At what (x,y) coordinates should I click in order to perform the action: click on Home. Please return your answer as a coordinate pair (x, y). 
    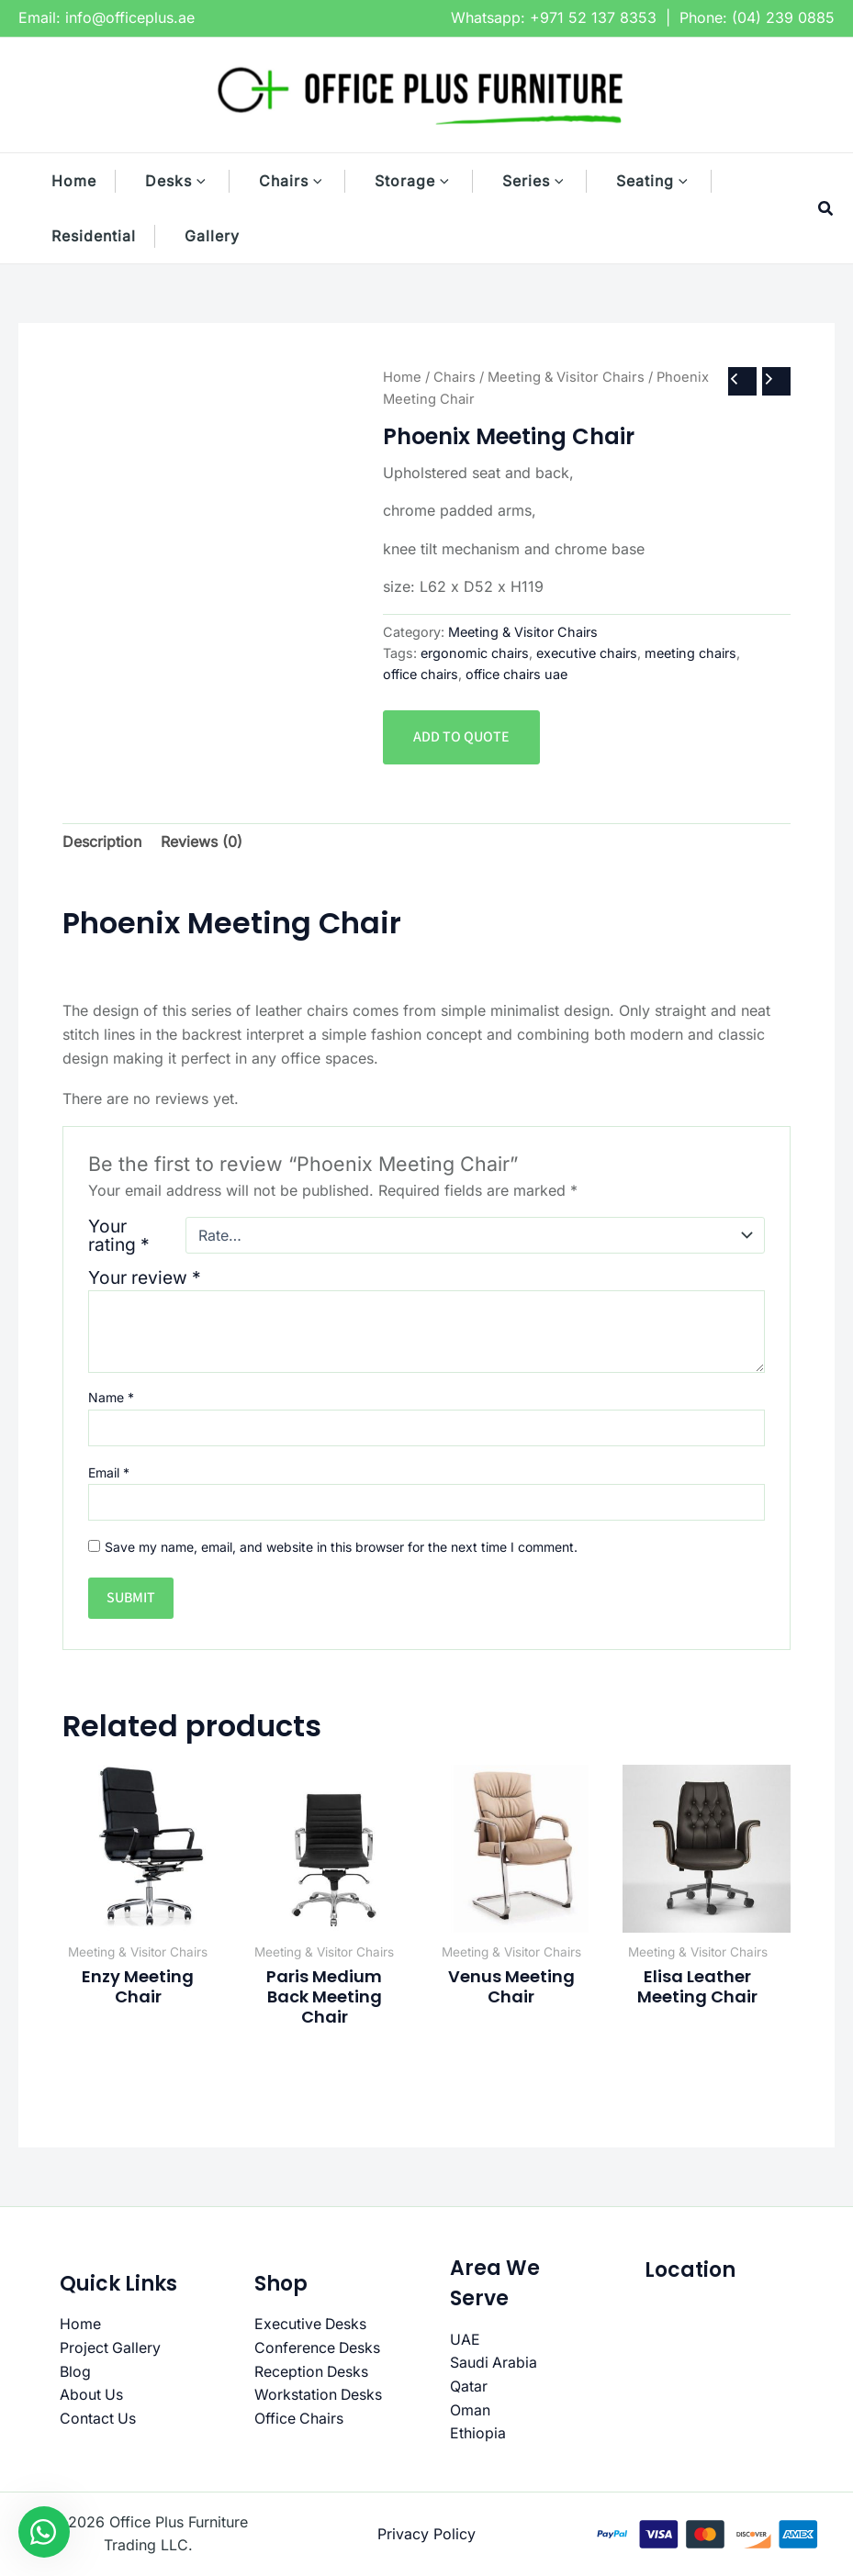
    Looking at the image, I should click on (402, 377).